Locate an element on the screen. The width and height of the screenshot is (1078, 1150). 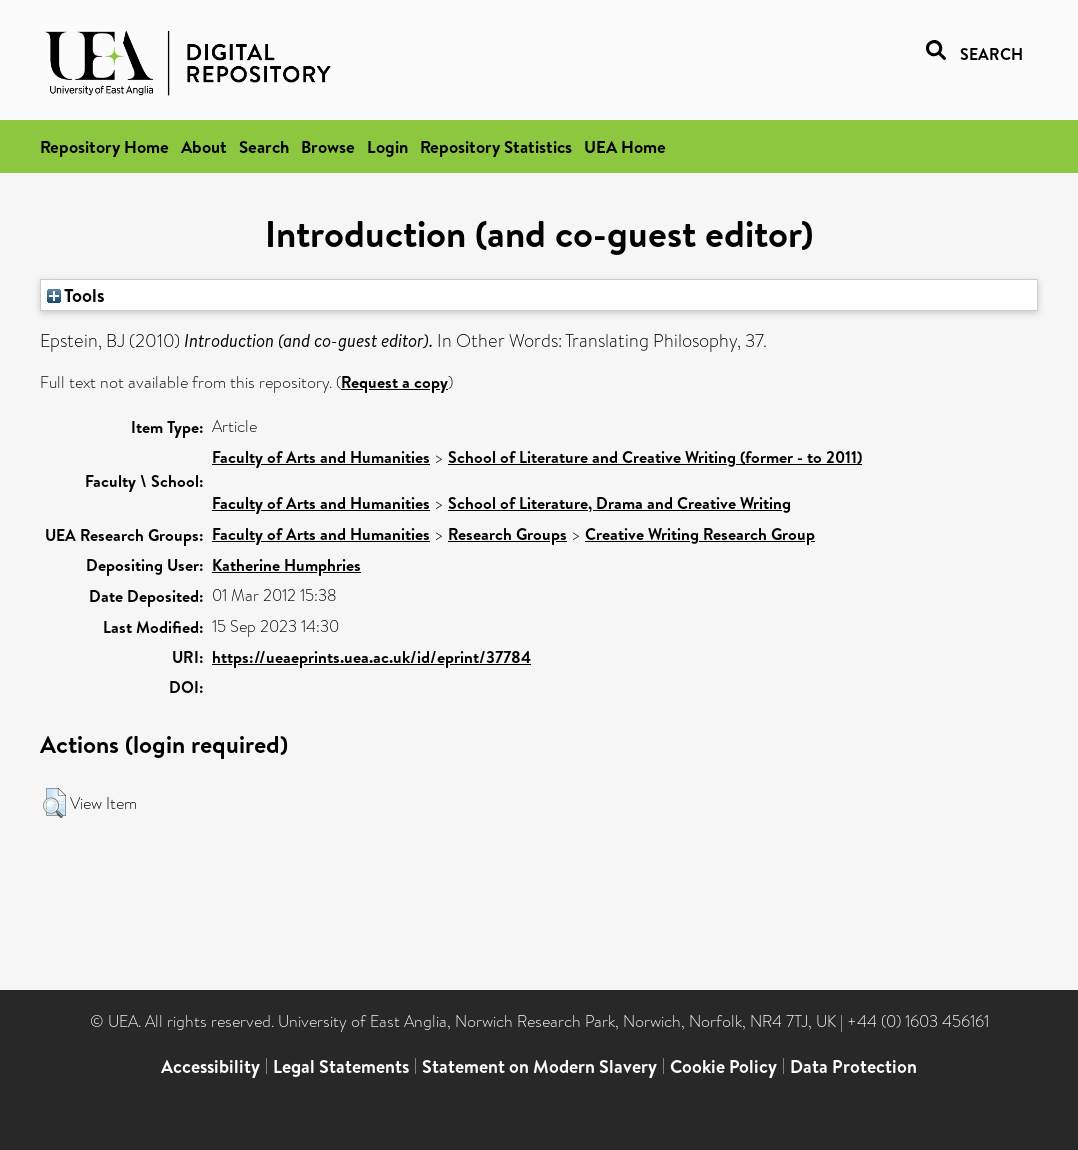
Tools is located at coordinates (76, 295).